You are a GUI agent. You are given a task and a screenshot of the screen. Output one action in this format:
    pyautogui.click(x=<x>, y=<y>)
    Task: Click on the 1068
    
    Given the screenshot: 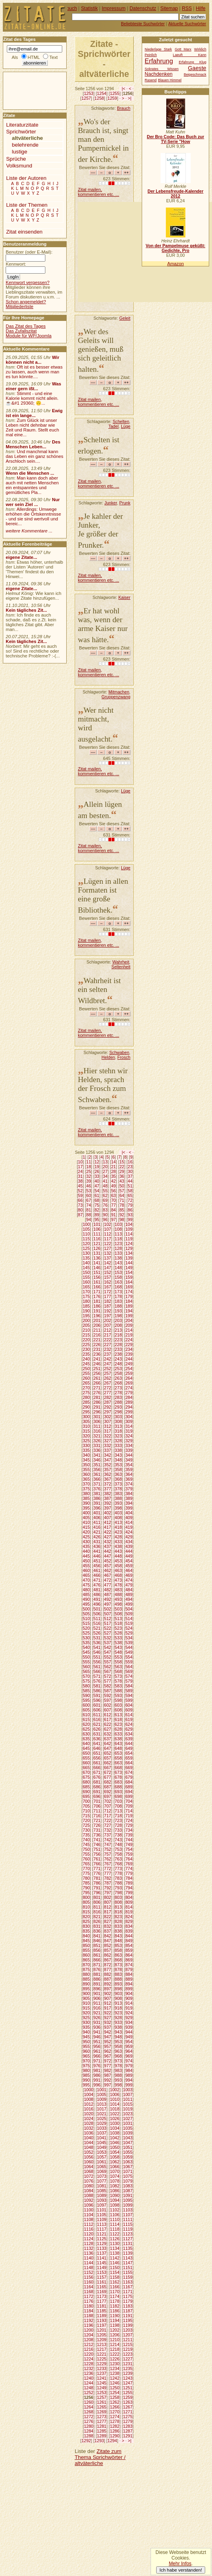 What is the action you would take?
    pyautogui.click(x=89, y=2171)
    